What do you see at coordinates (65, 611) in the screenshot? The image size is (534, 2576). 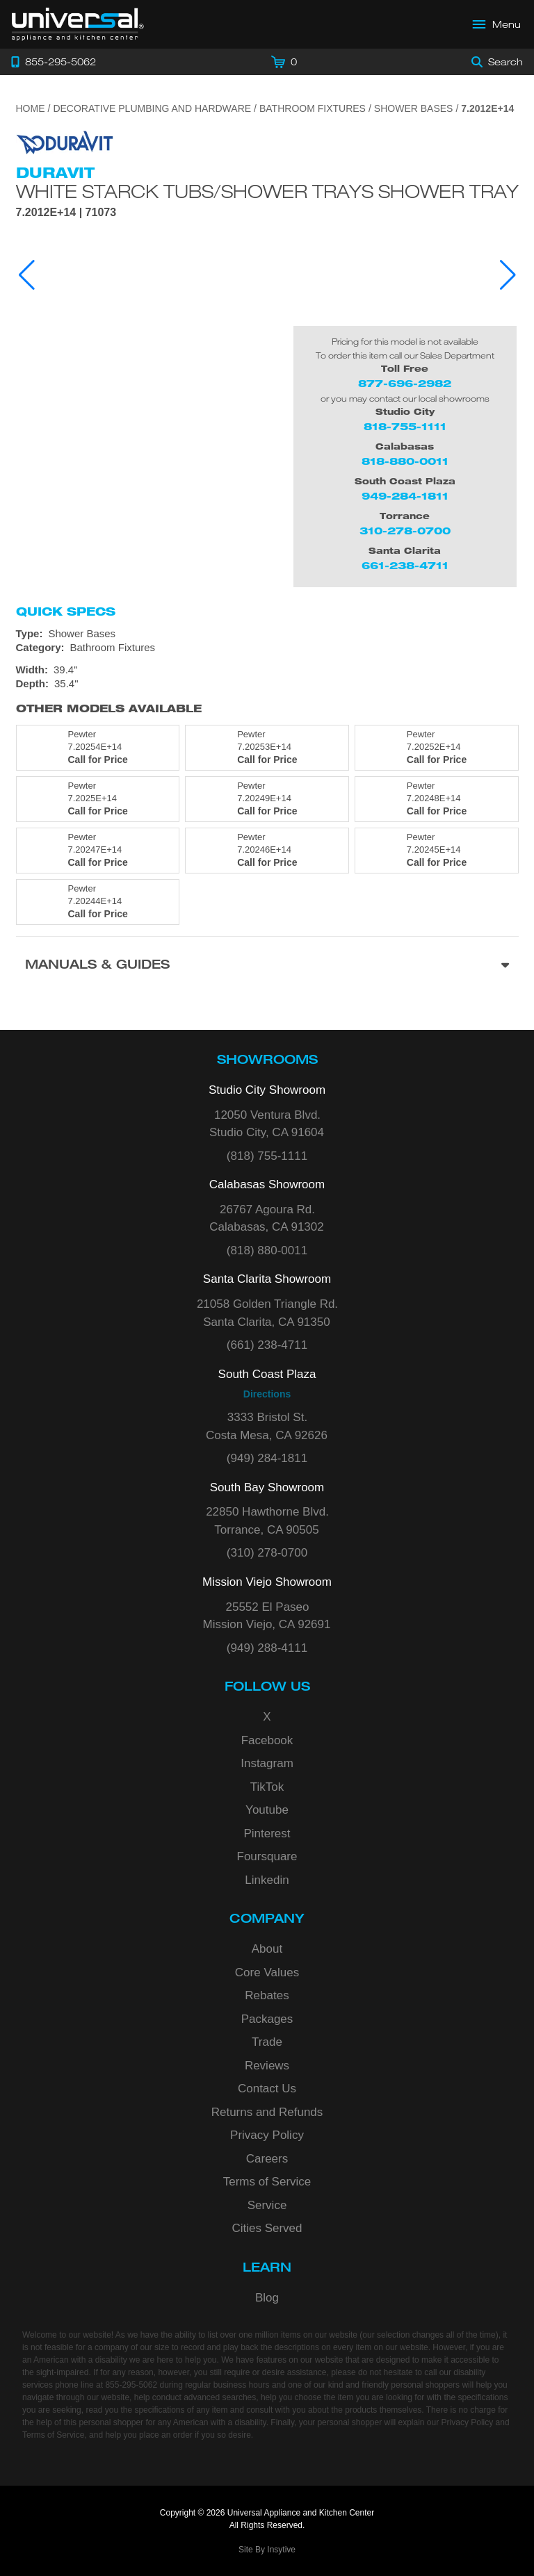 I see `Quick Specs` at bounding box center [65, 611].